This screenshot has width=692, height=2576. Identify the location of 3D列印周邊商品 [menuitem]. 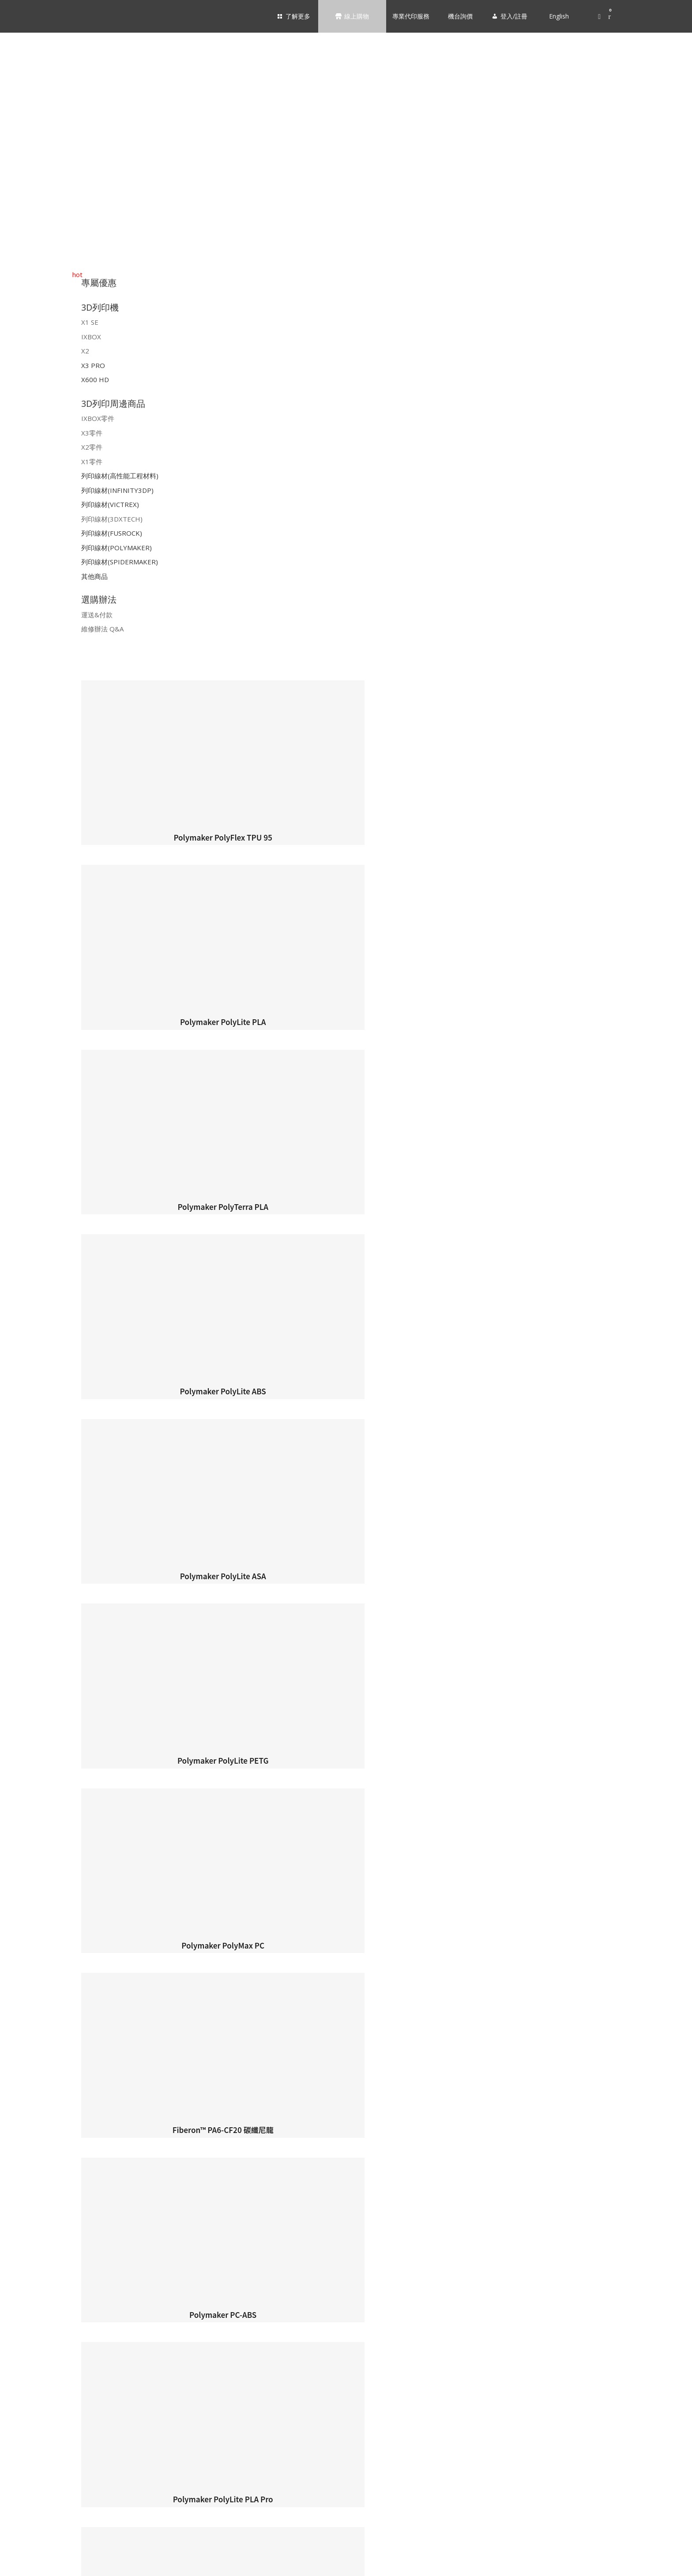
(355, 2242).